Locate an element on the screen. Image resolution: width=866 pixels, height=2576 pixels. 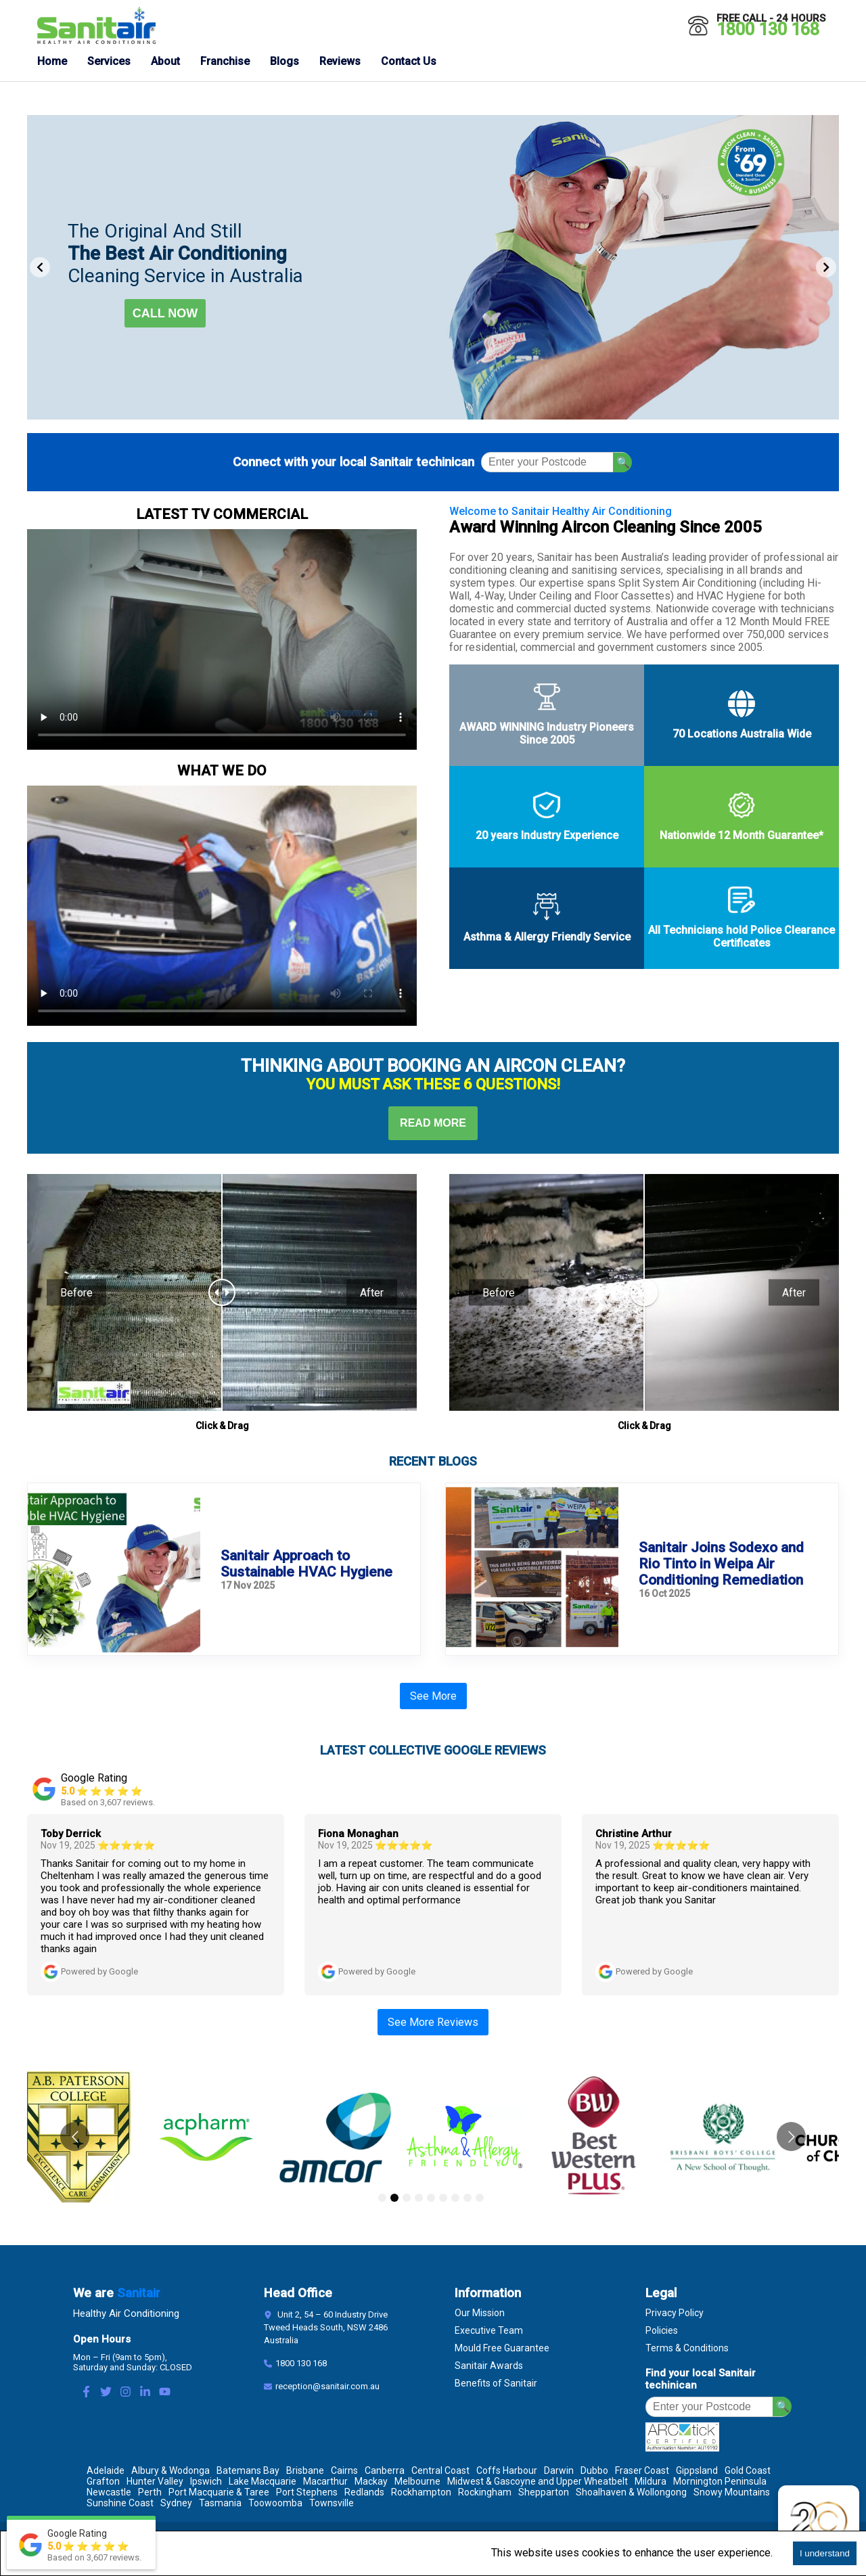
Midwest & Gascoyne and Upper Wheatbelt [Location Midwest & Gascoyne and Upper Wheatbelt] is located at coordinates (537, 2481).